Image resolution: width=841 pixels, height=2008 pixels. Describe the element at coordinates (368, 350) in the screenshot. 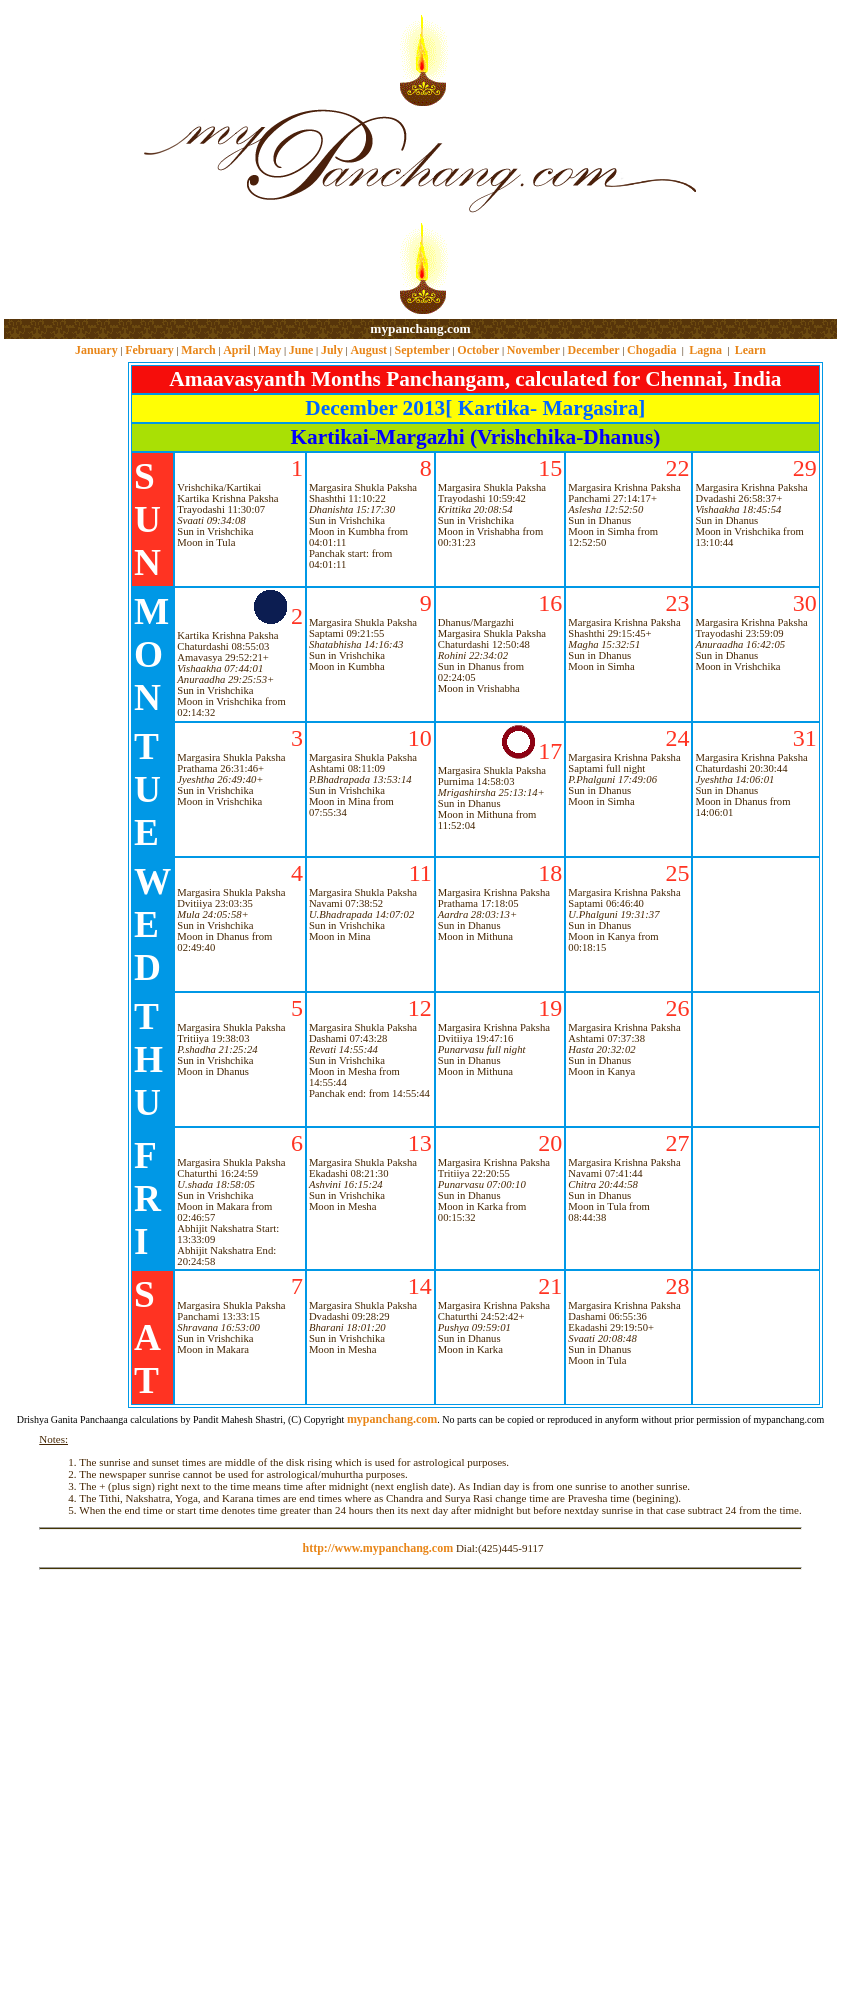

I see `August` at that location.